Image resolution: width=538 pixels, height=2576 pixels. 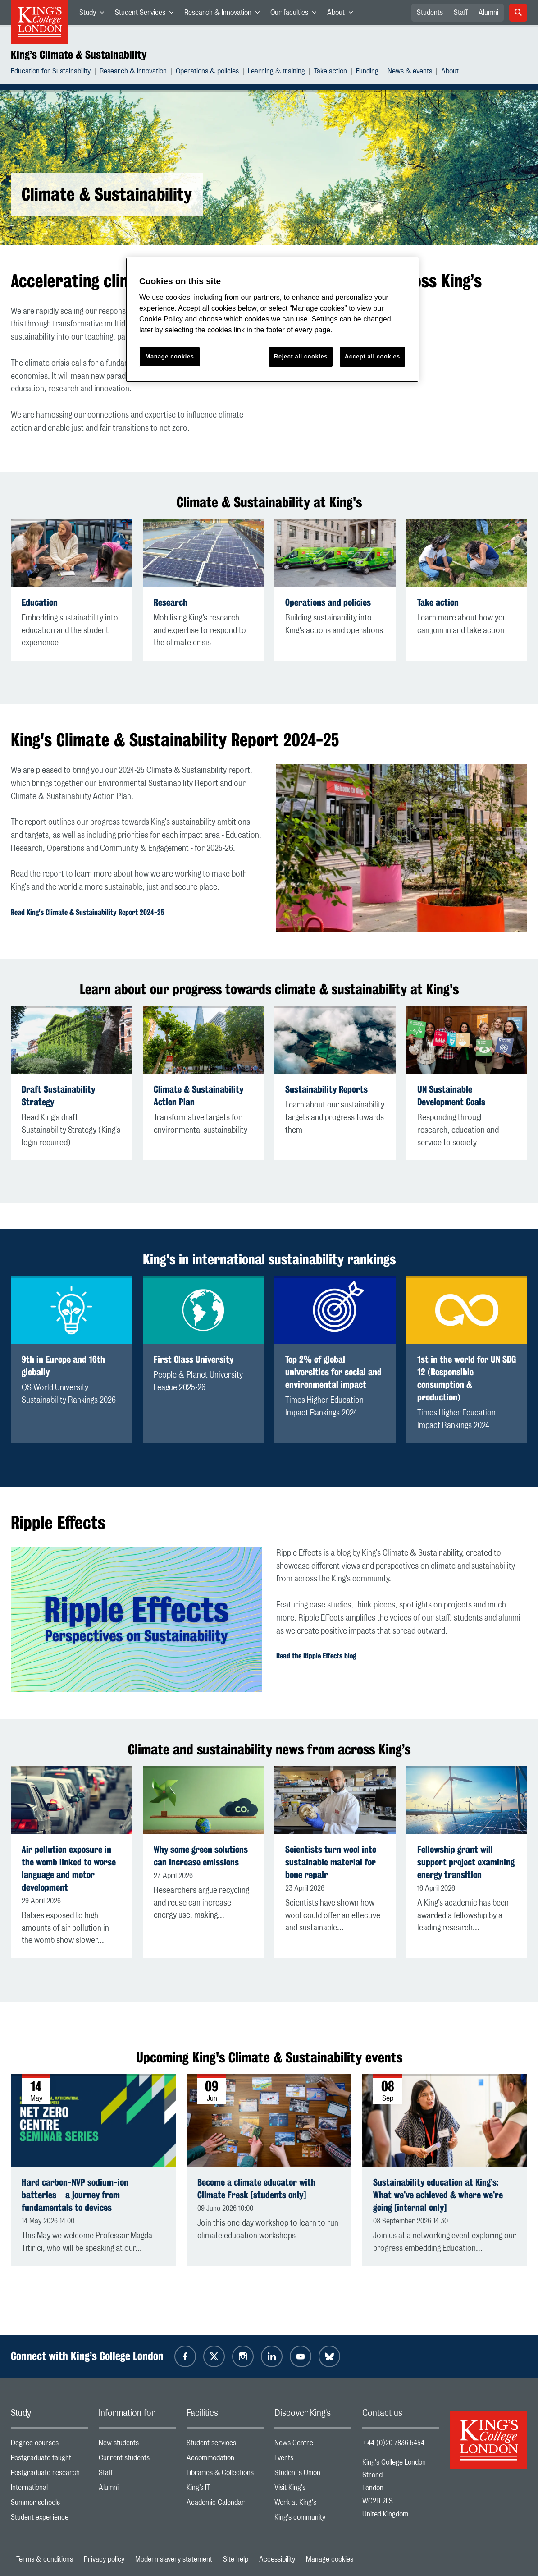 What do you see at coordinates (235, 2559) in the screenshot?
I see `Site help` at bounding box center [235, 2559].